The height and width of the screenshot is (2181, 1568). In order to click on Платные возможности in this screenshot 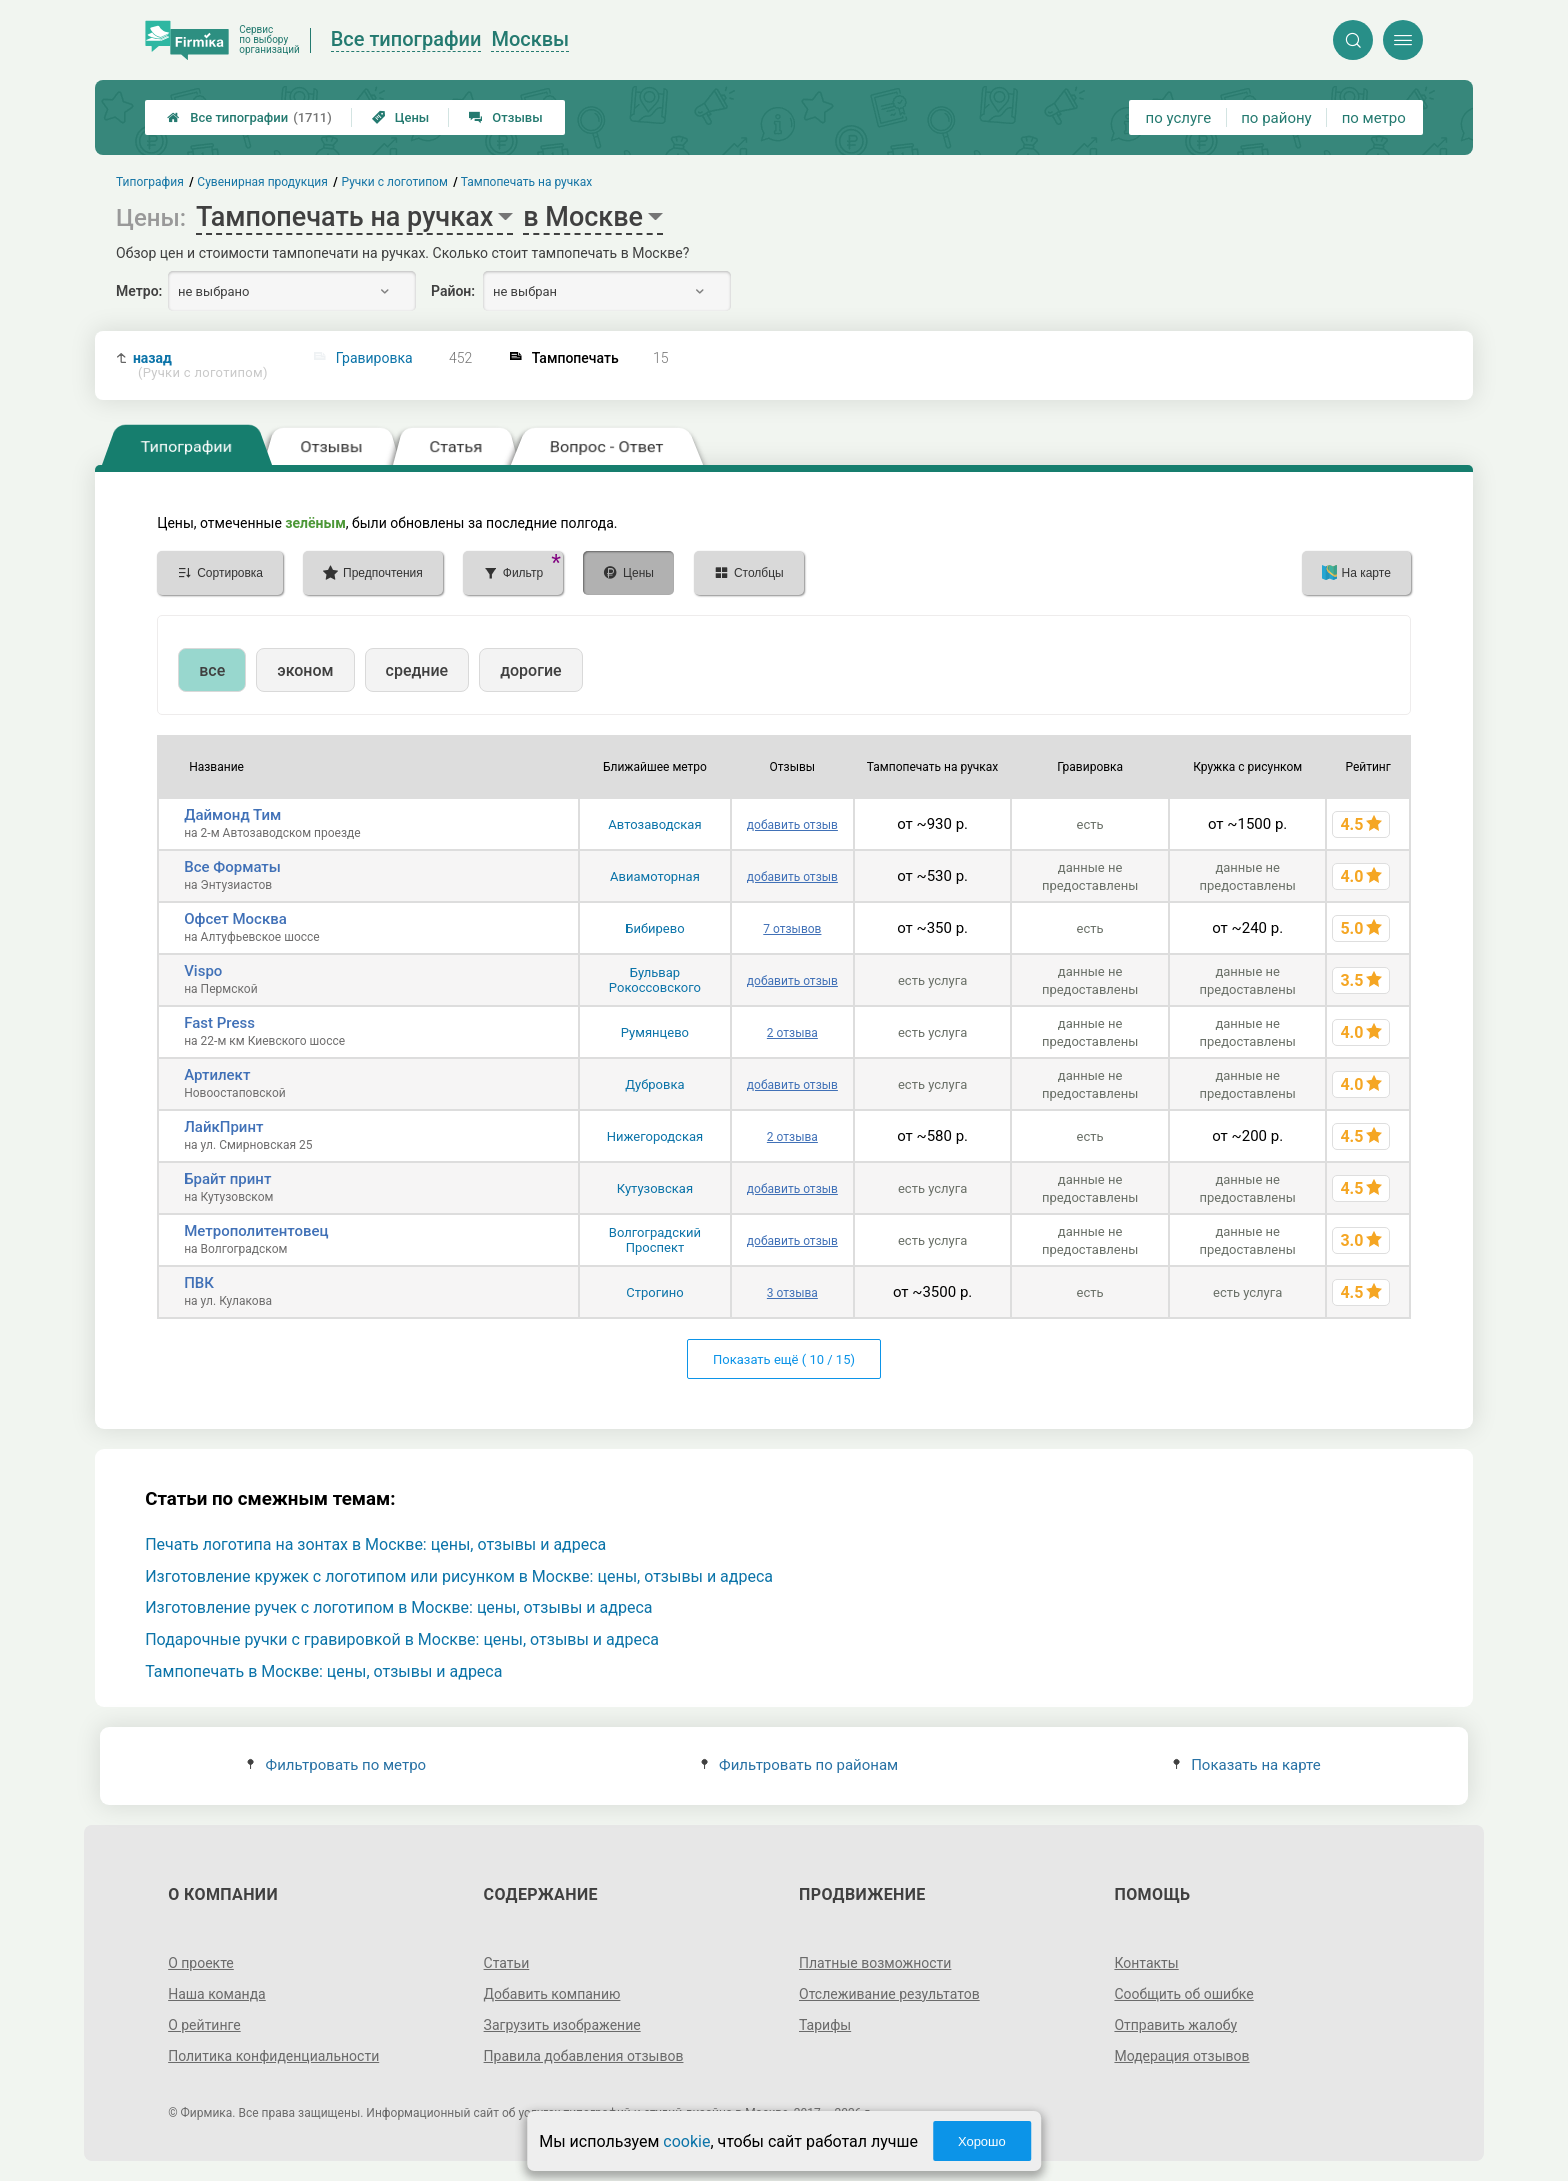, I will do `click(875, 1963)`.